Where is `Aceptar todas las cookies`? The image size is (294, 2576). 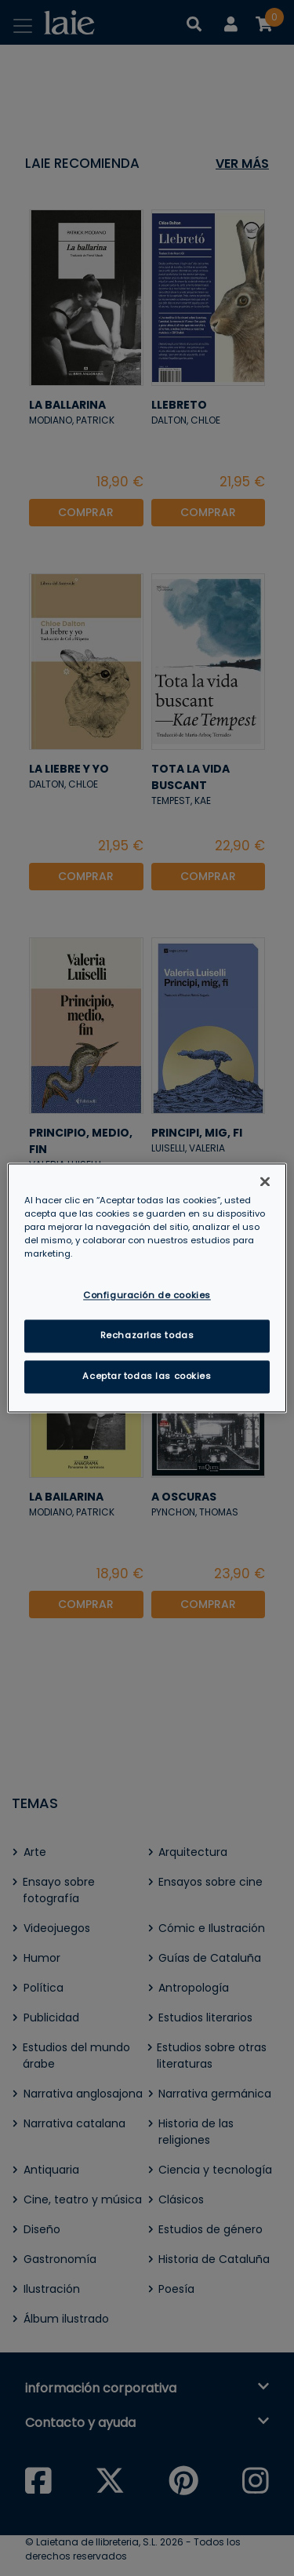 Aceptar todas las cookies is located at coordinates (146, 1376).